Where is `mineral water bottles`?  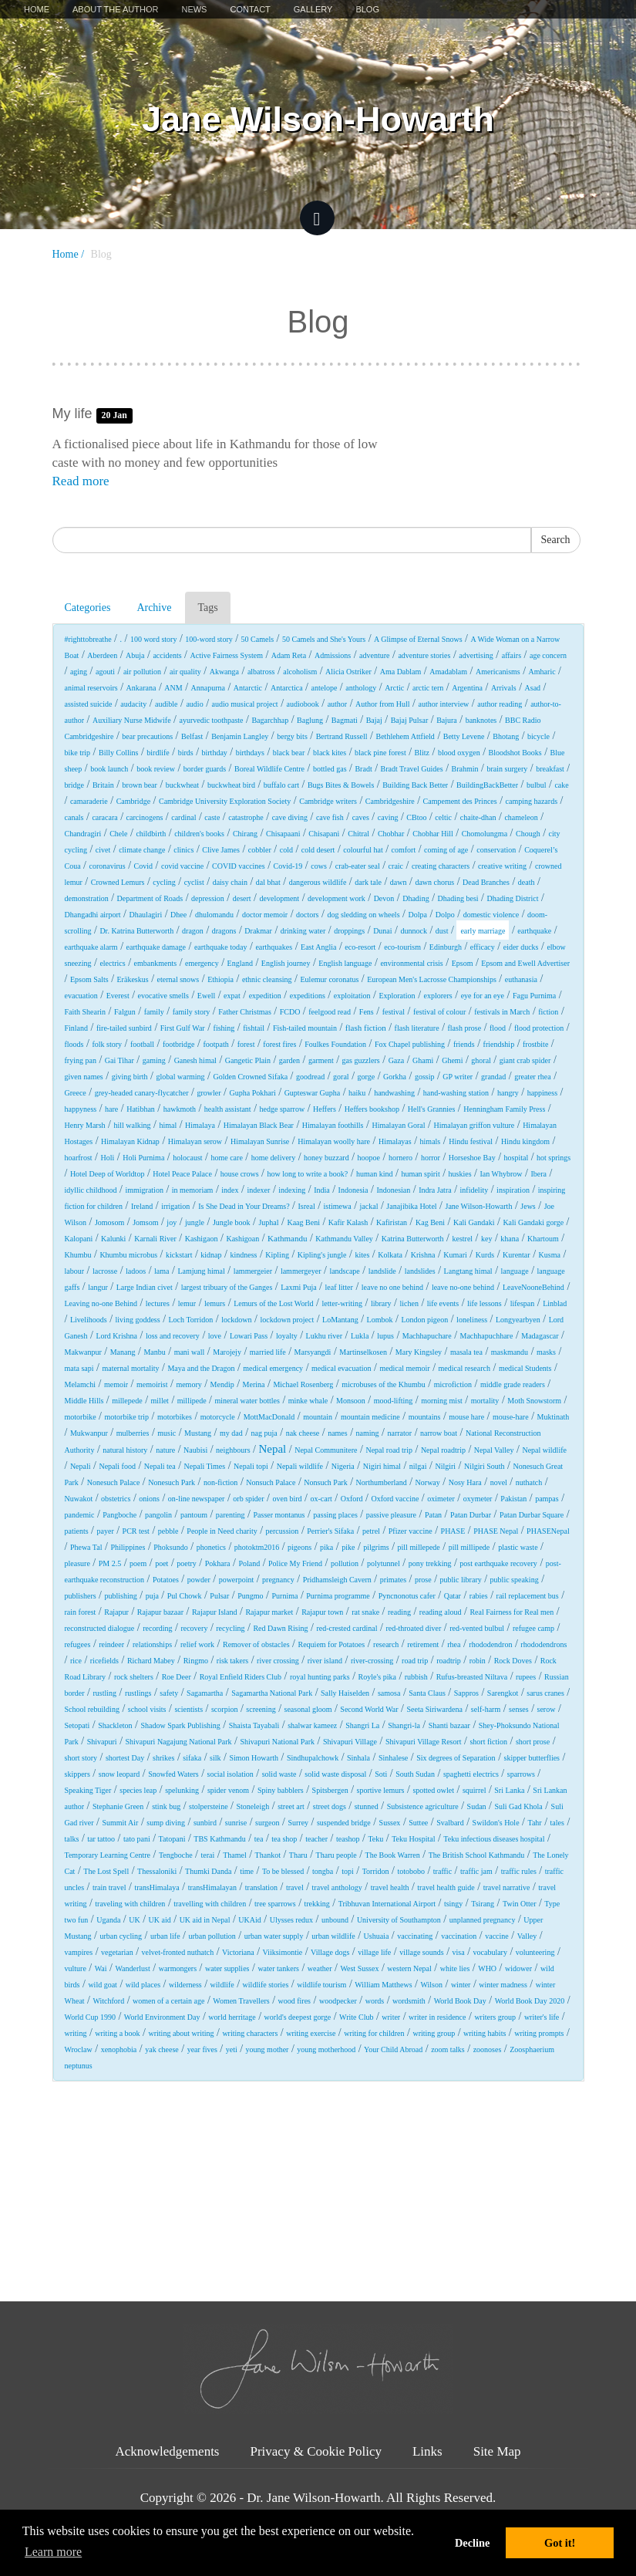 mineral water bottles is located at coordinates (246, 1400).